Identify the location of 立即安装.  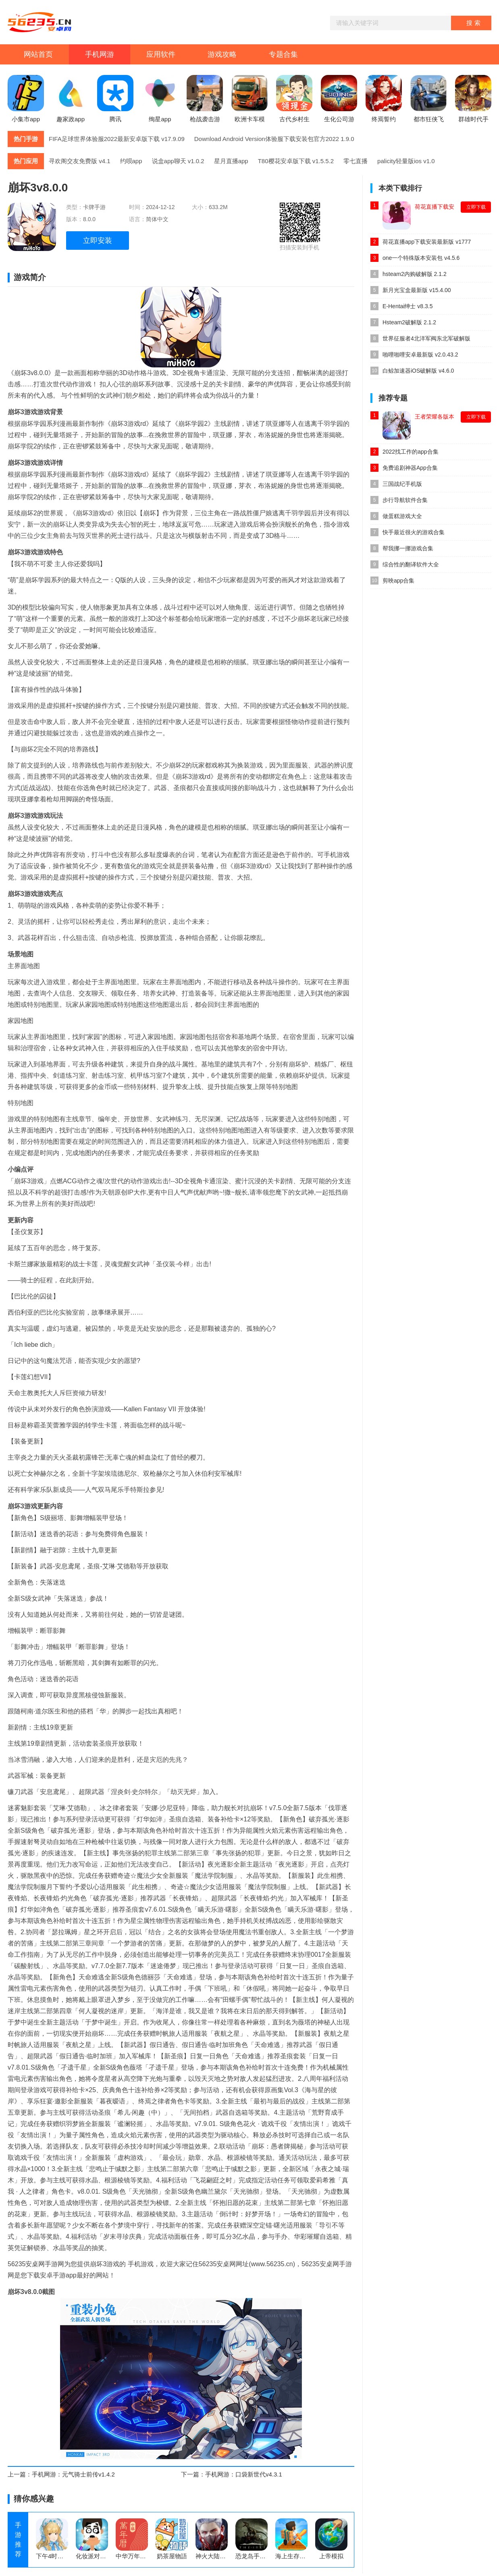
(97, 240).